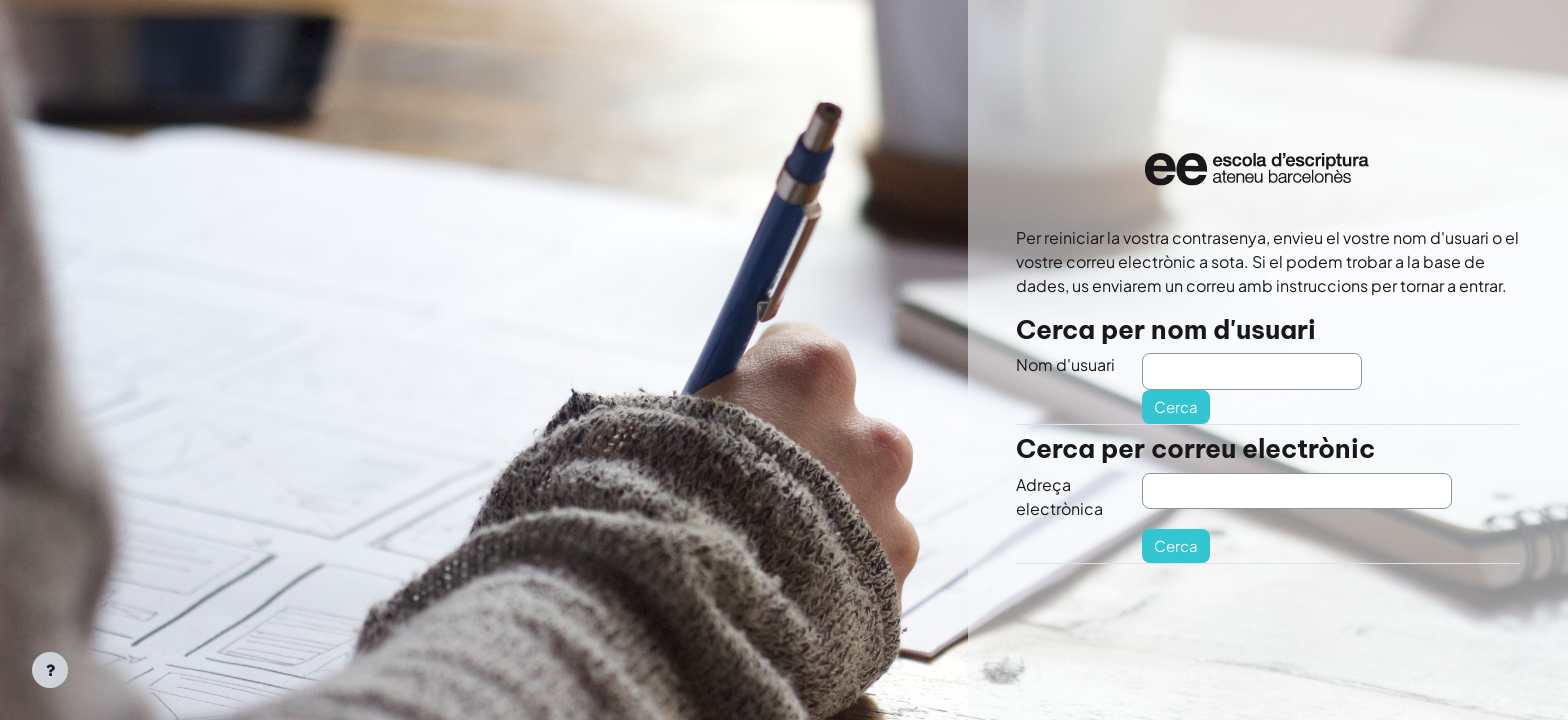 The image size is (1568, 720). I want to click on [Show footer], so click(50, 670).